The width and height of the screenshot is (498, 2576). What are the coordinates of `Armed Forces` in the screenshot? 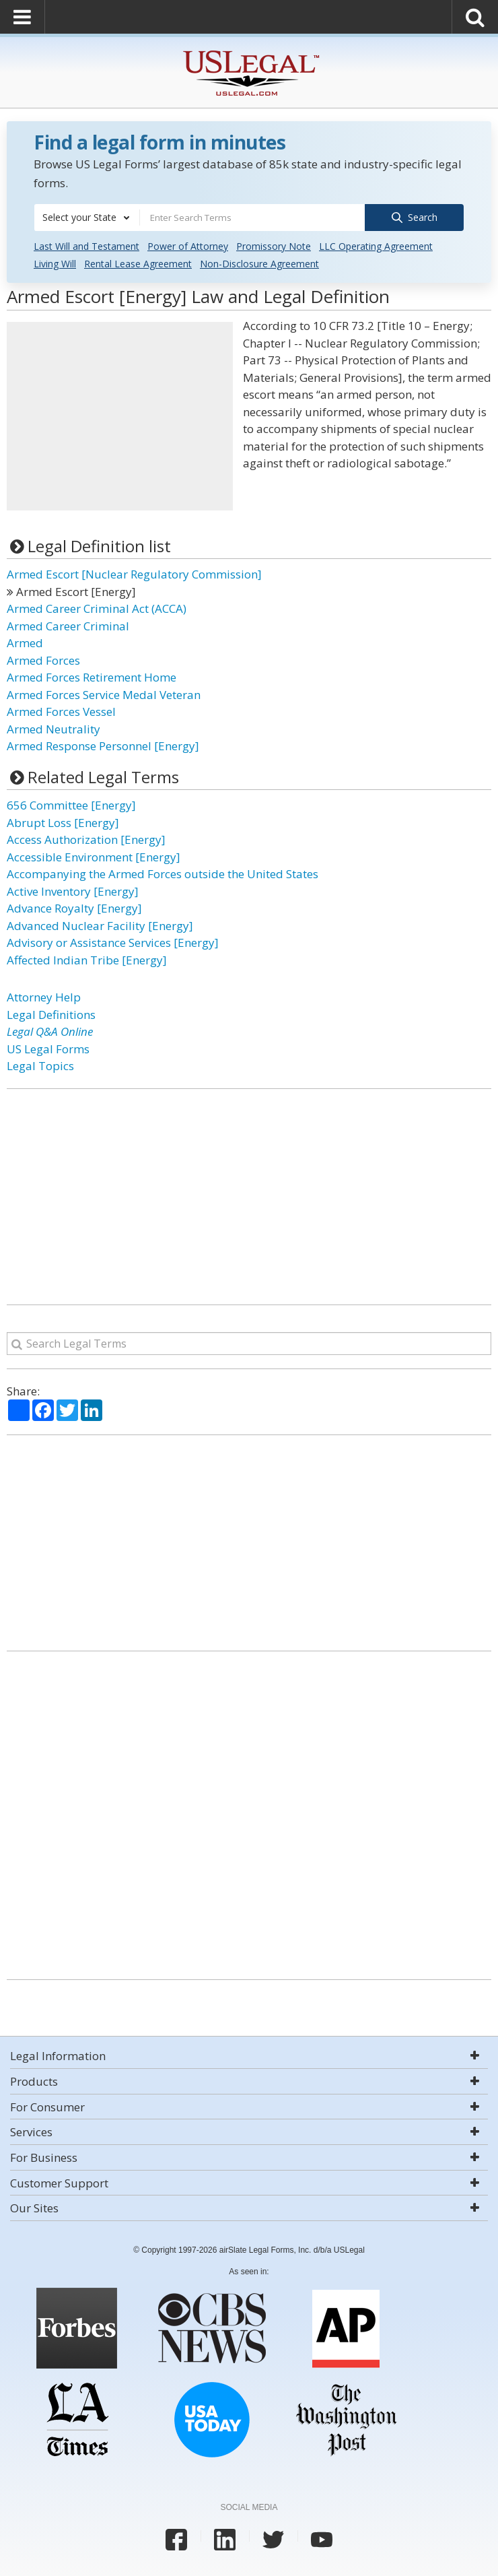 It's located at (43, 659).